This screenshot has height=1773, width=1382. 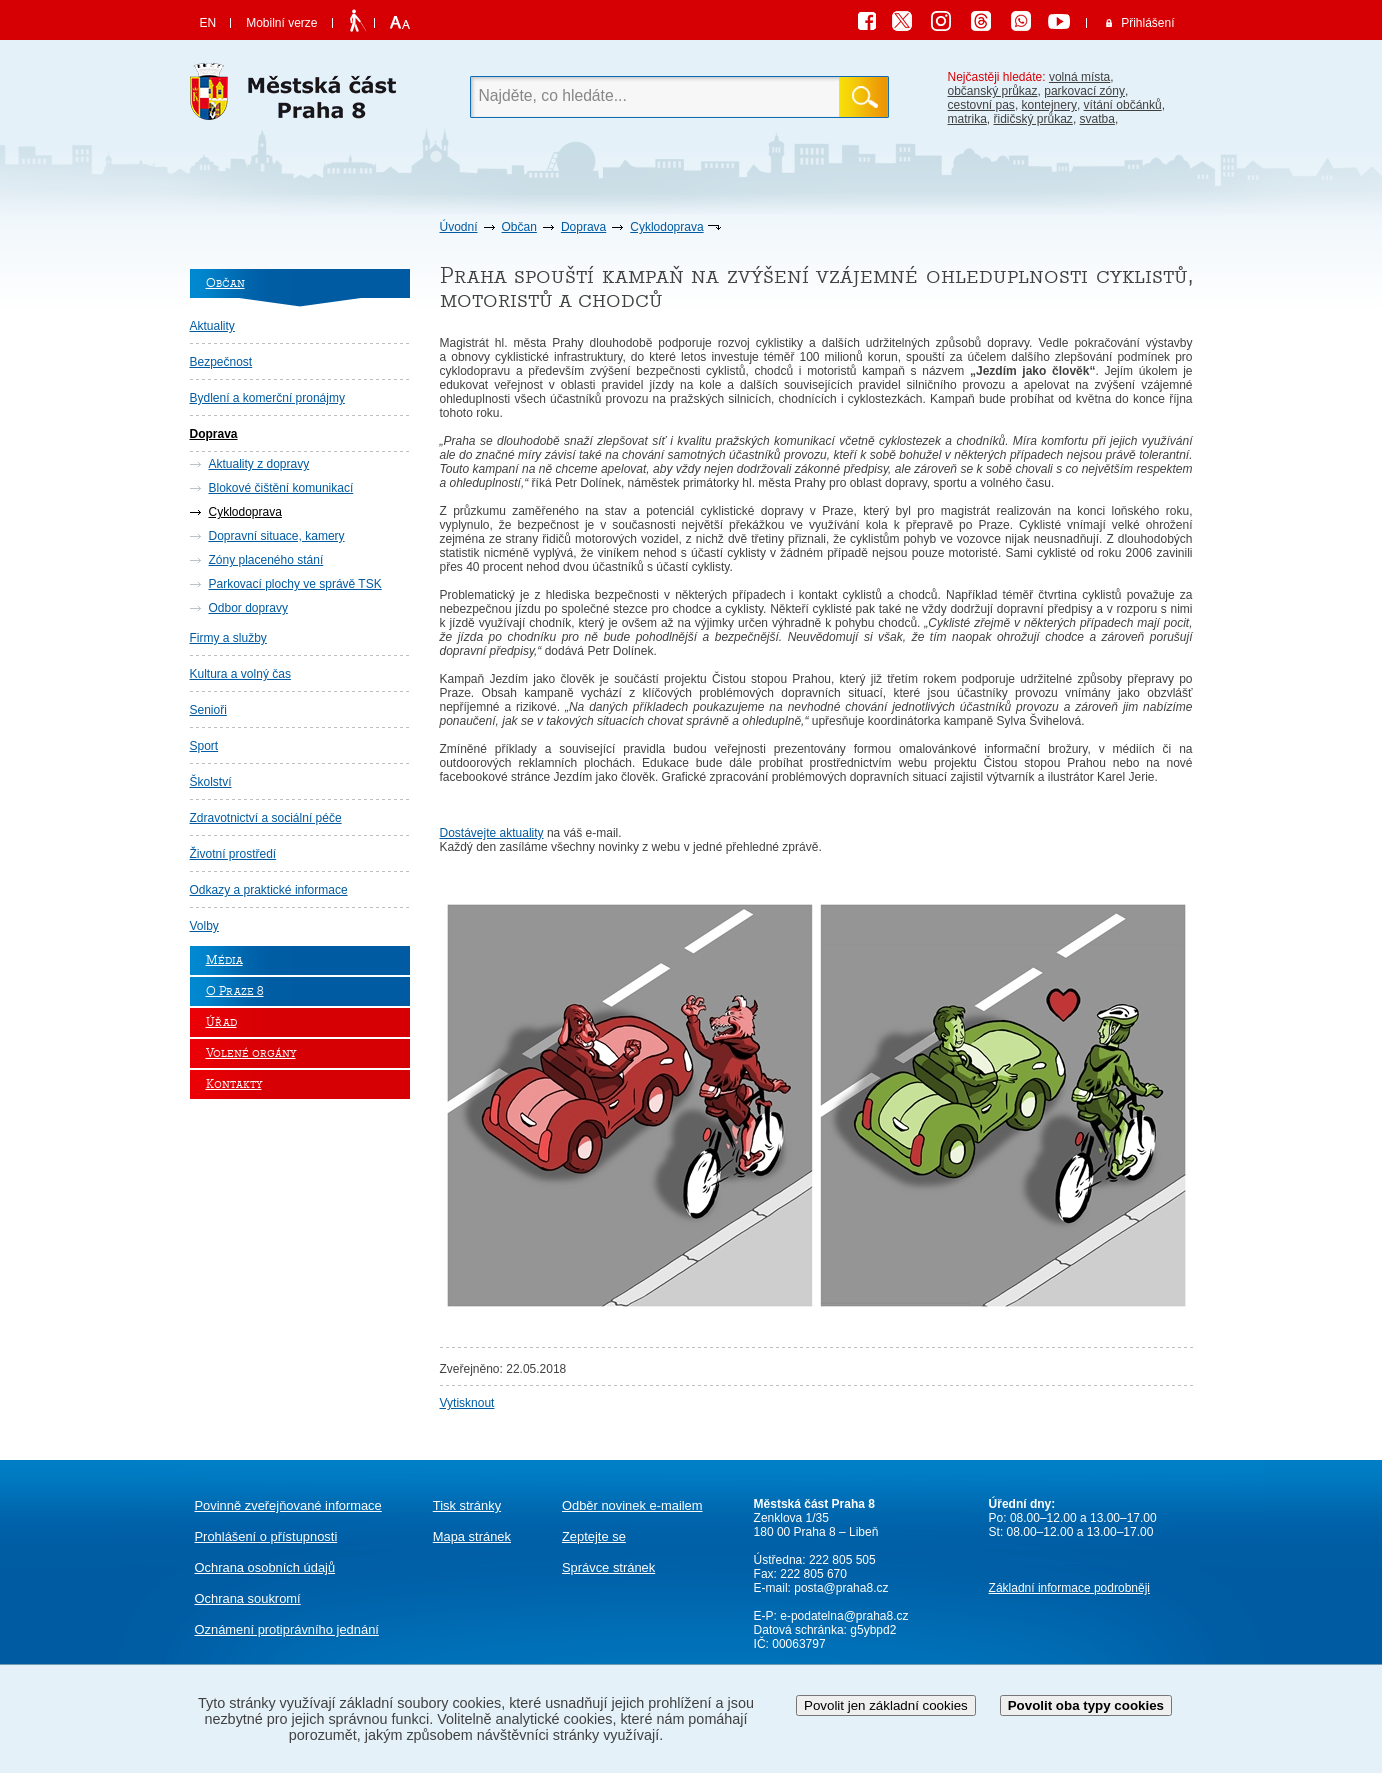 I want to click on Zóny placeného stání, so click(x=266, y=560).